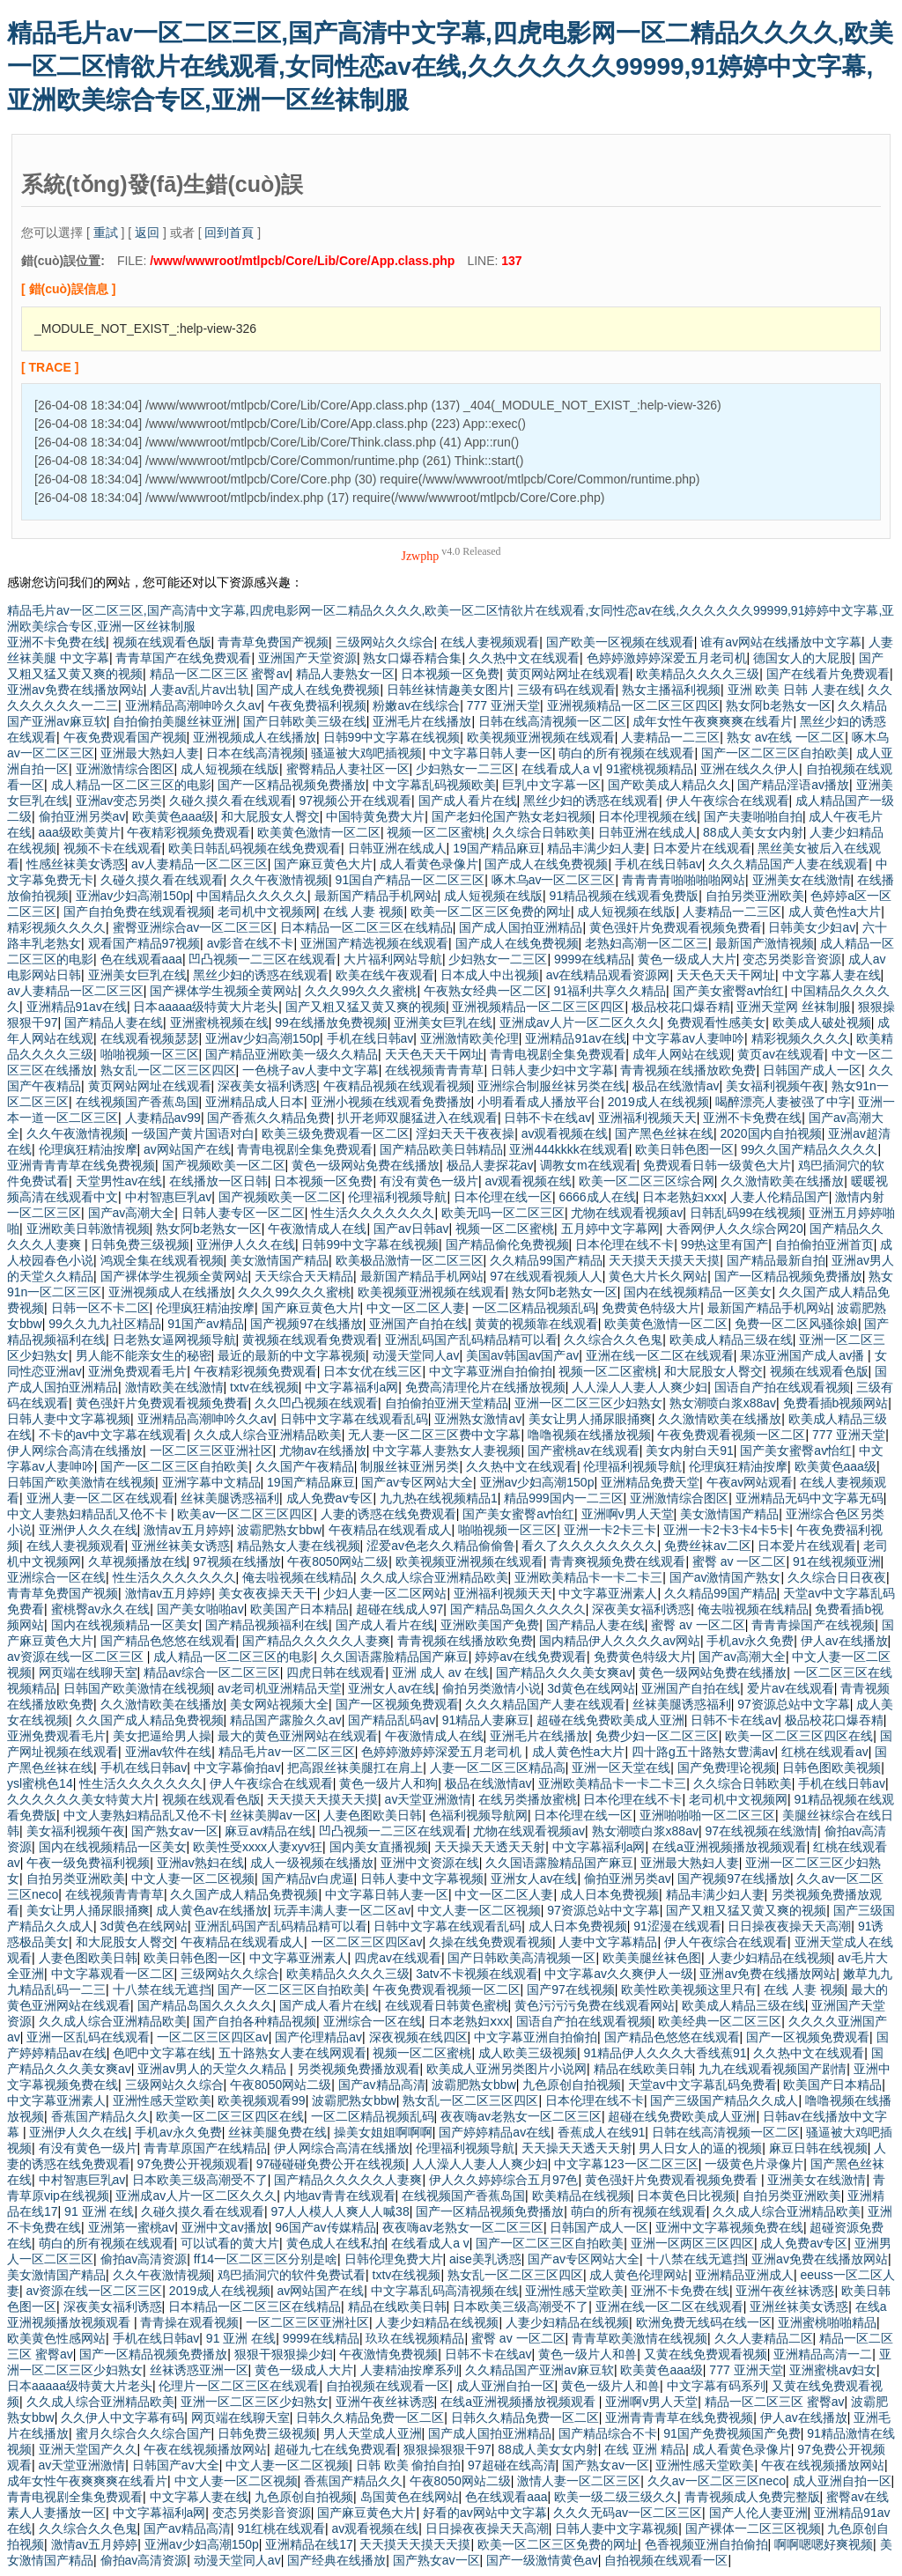 This screenshot has height=2576, width=902. I want to click on 久久综合久久色鬼, so click(613, 1339).